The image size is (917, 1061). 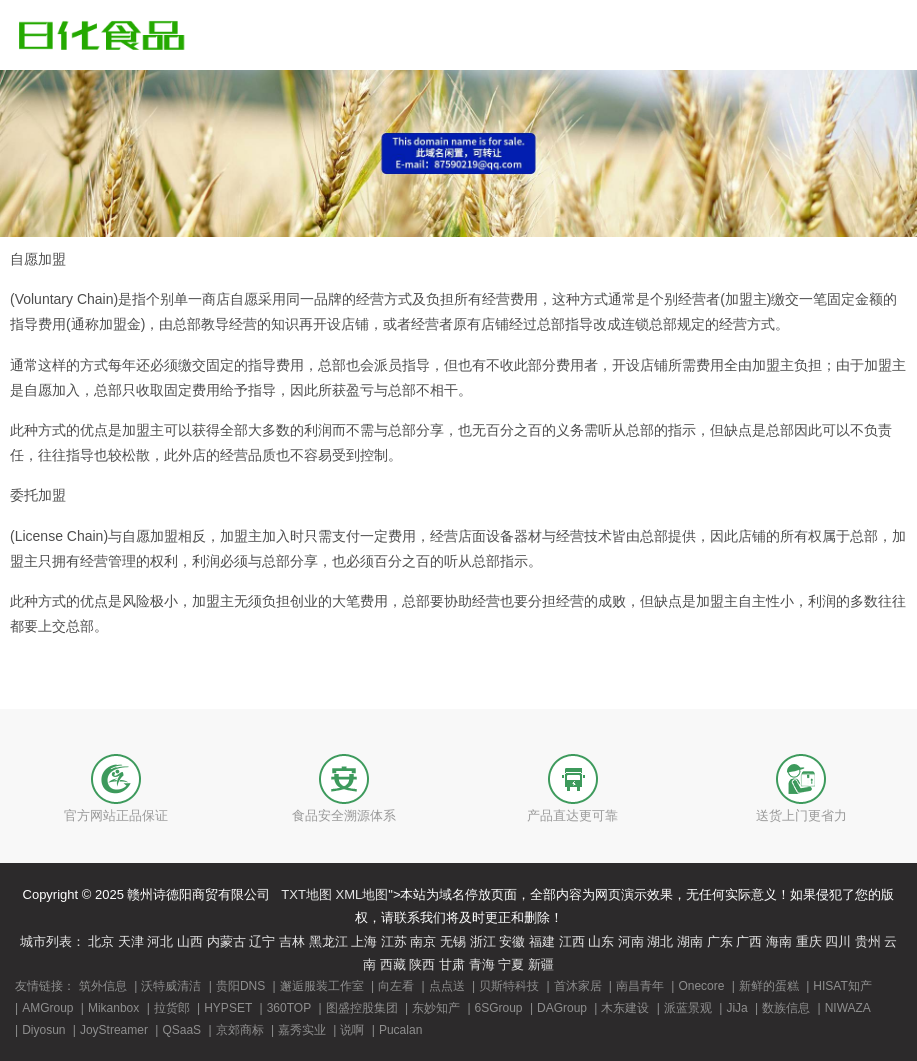 What do you see at coordinates (640, 986) in the screenshot?
I see `南昌青年` at bounding box center [640, 986].